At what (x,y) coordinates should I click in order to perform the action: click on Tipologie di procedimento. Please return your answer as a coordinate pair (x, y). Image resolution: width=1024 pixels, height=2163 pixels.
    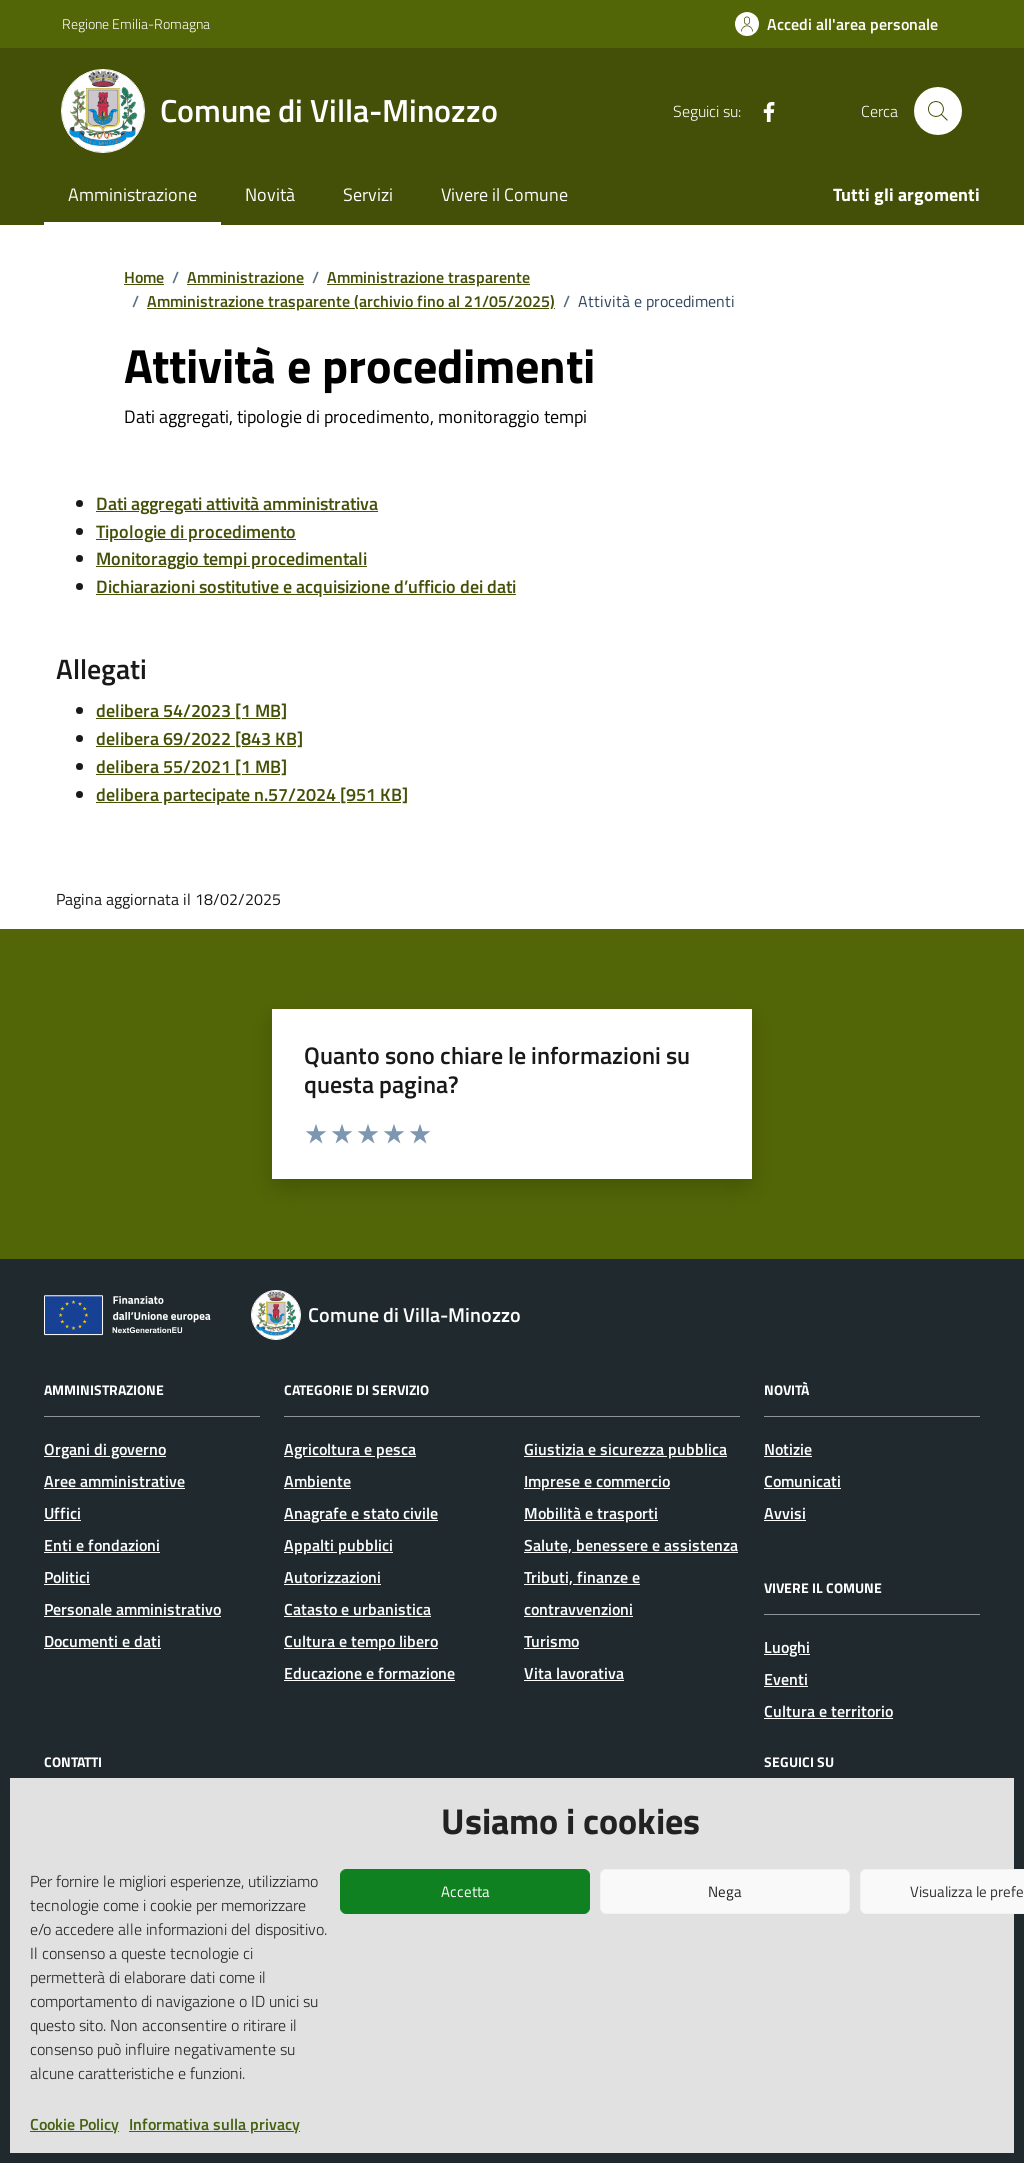
    Looking at the image, I should click on (196, 531).